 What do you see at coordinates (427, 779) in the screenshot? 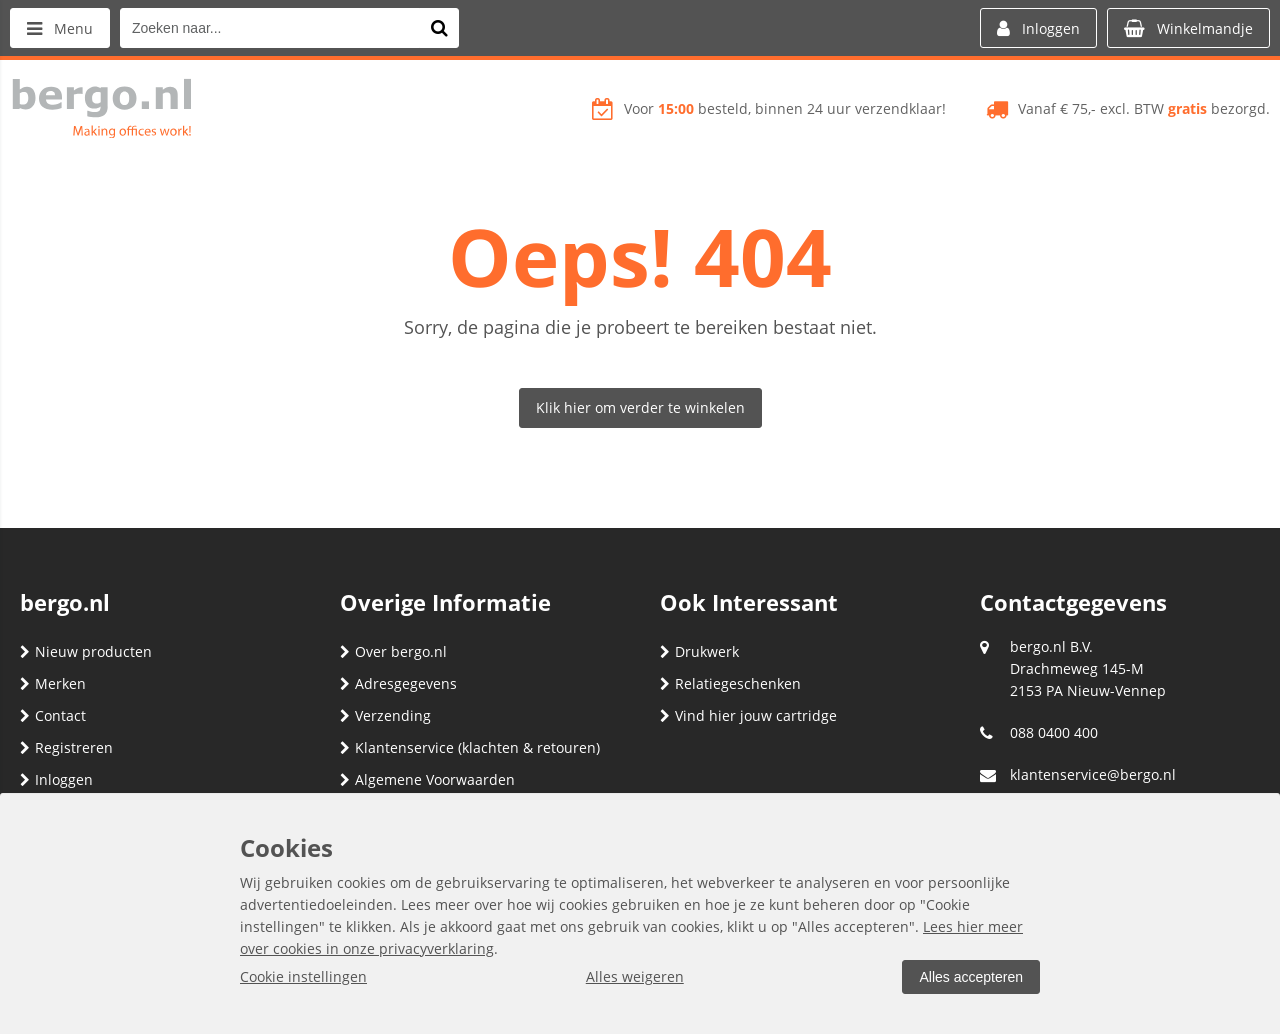
I see `Algemene Voorwaarden` at bounding box center [427, 779].